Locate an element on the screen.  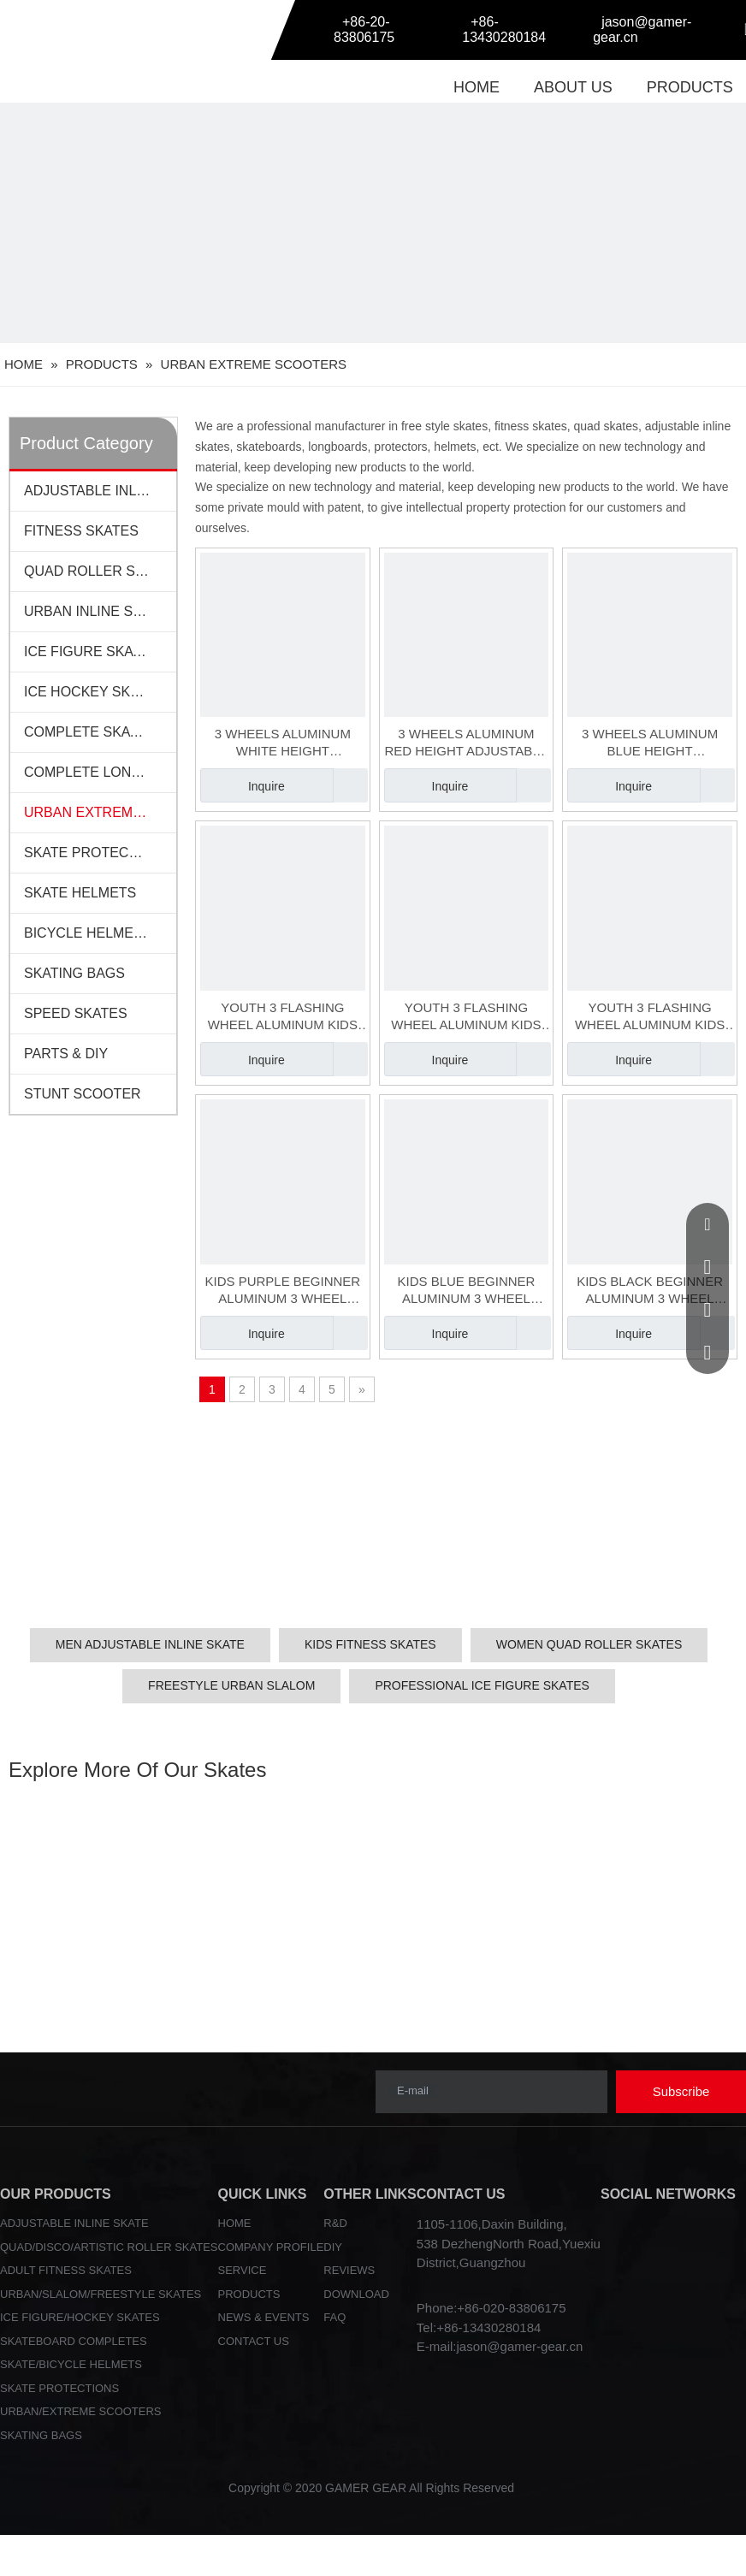
BICYCLE HELMETS is located at coordinates (87, 933).